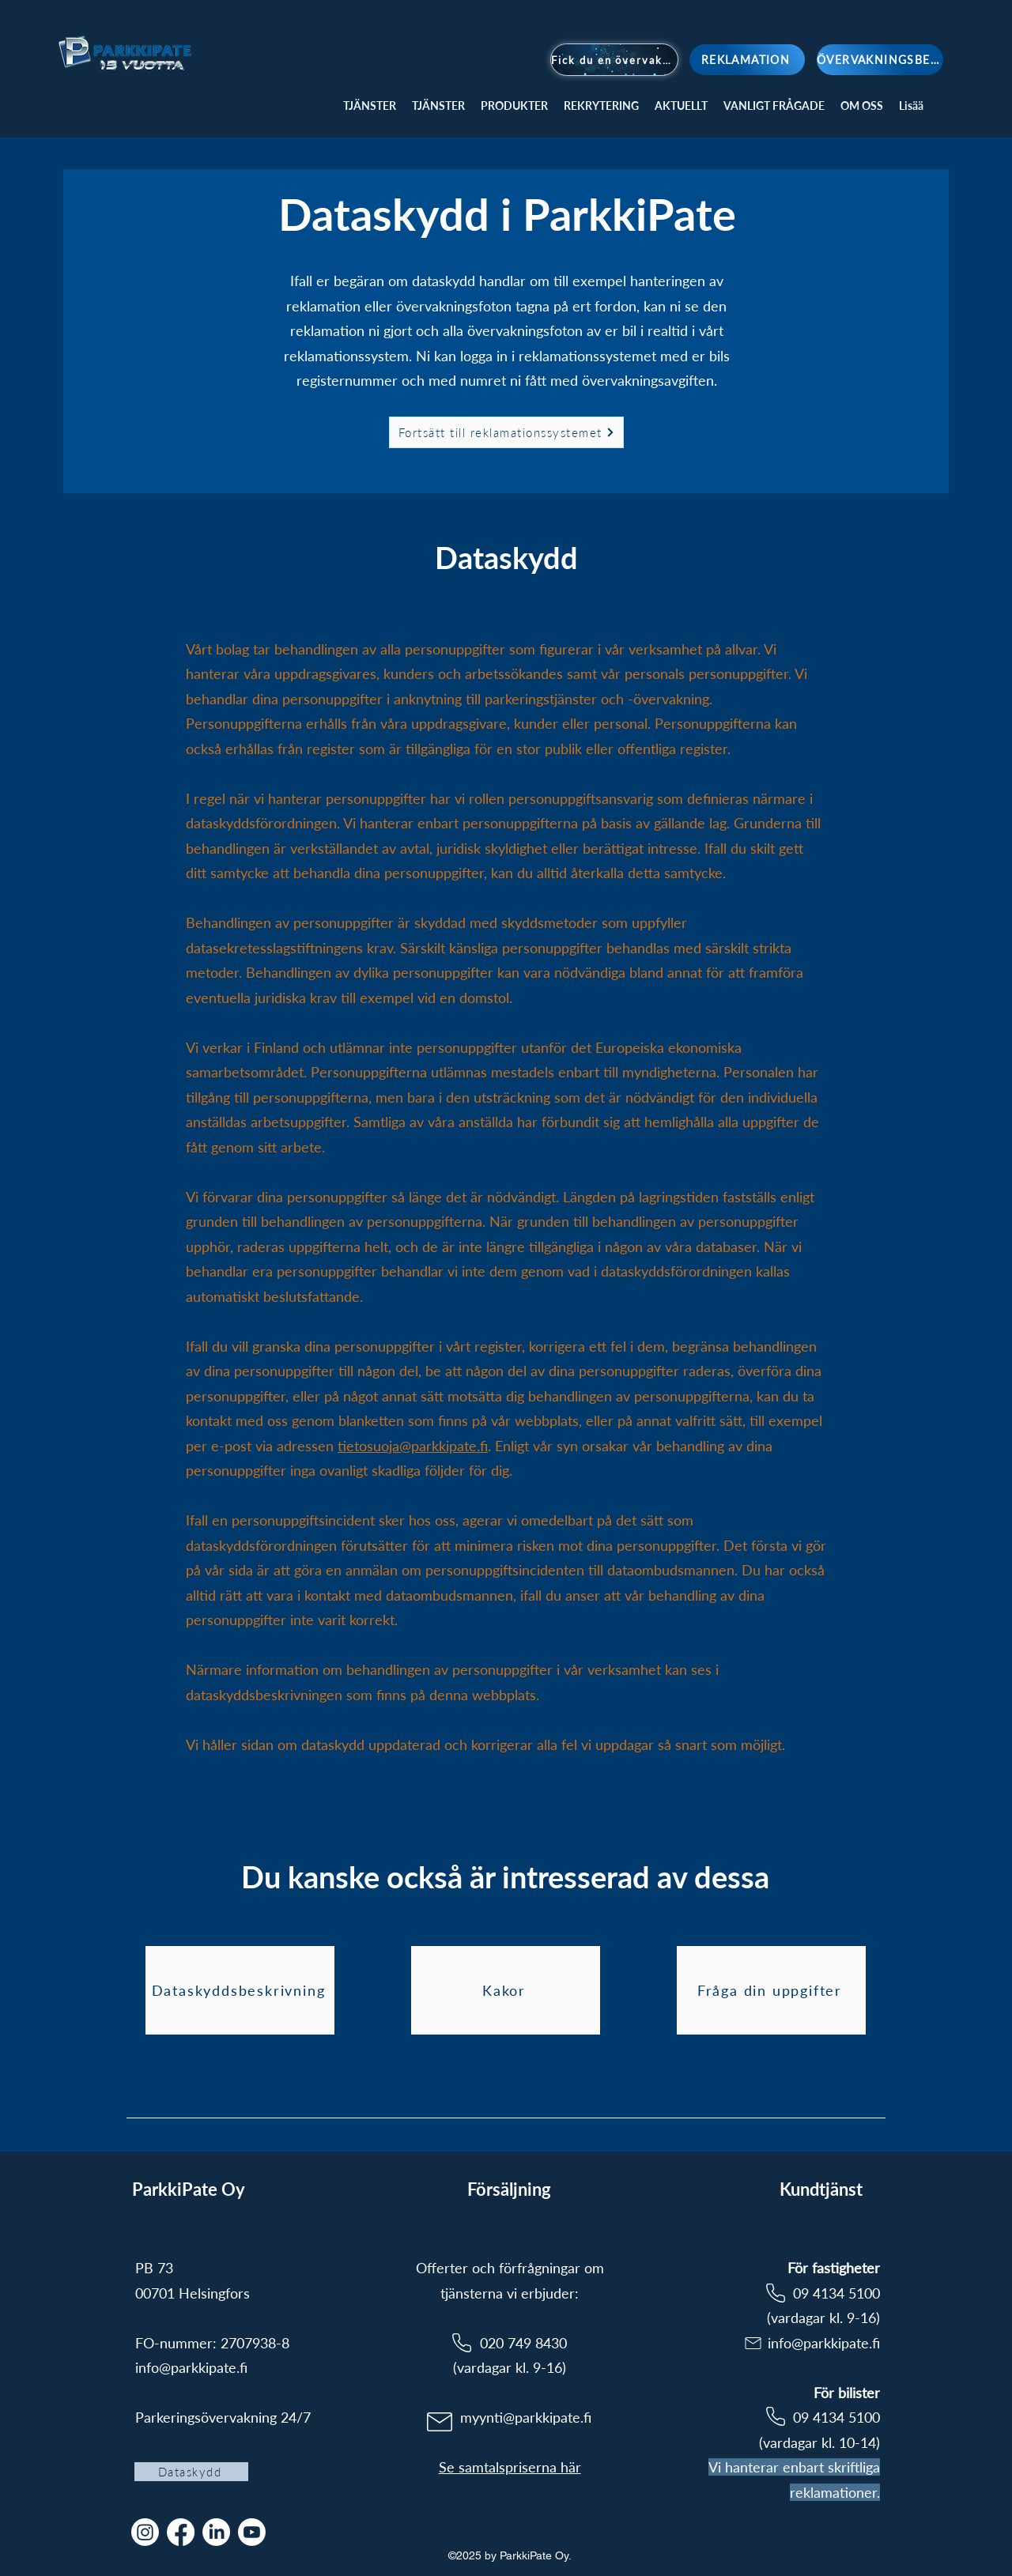 This screenshot has width=1012, height=2576. What do you see at coordinates (145, 2532) in the screenshot?
I see `[Instagram]` at bounding box center [145, 2532].